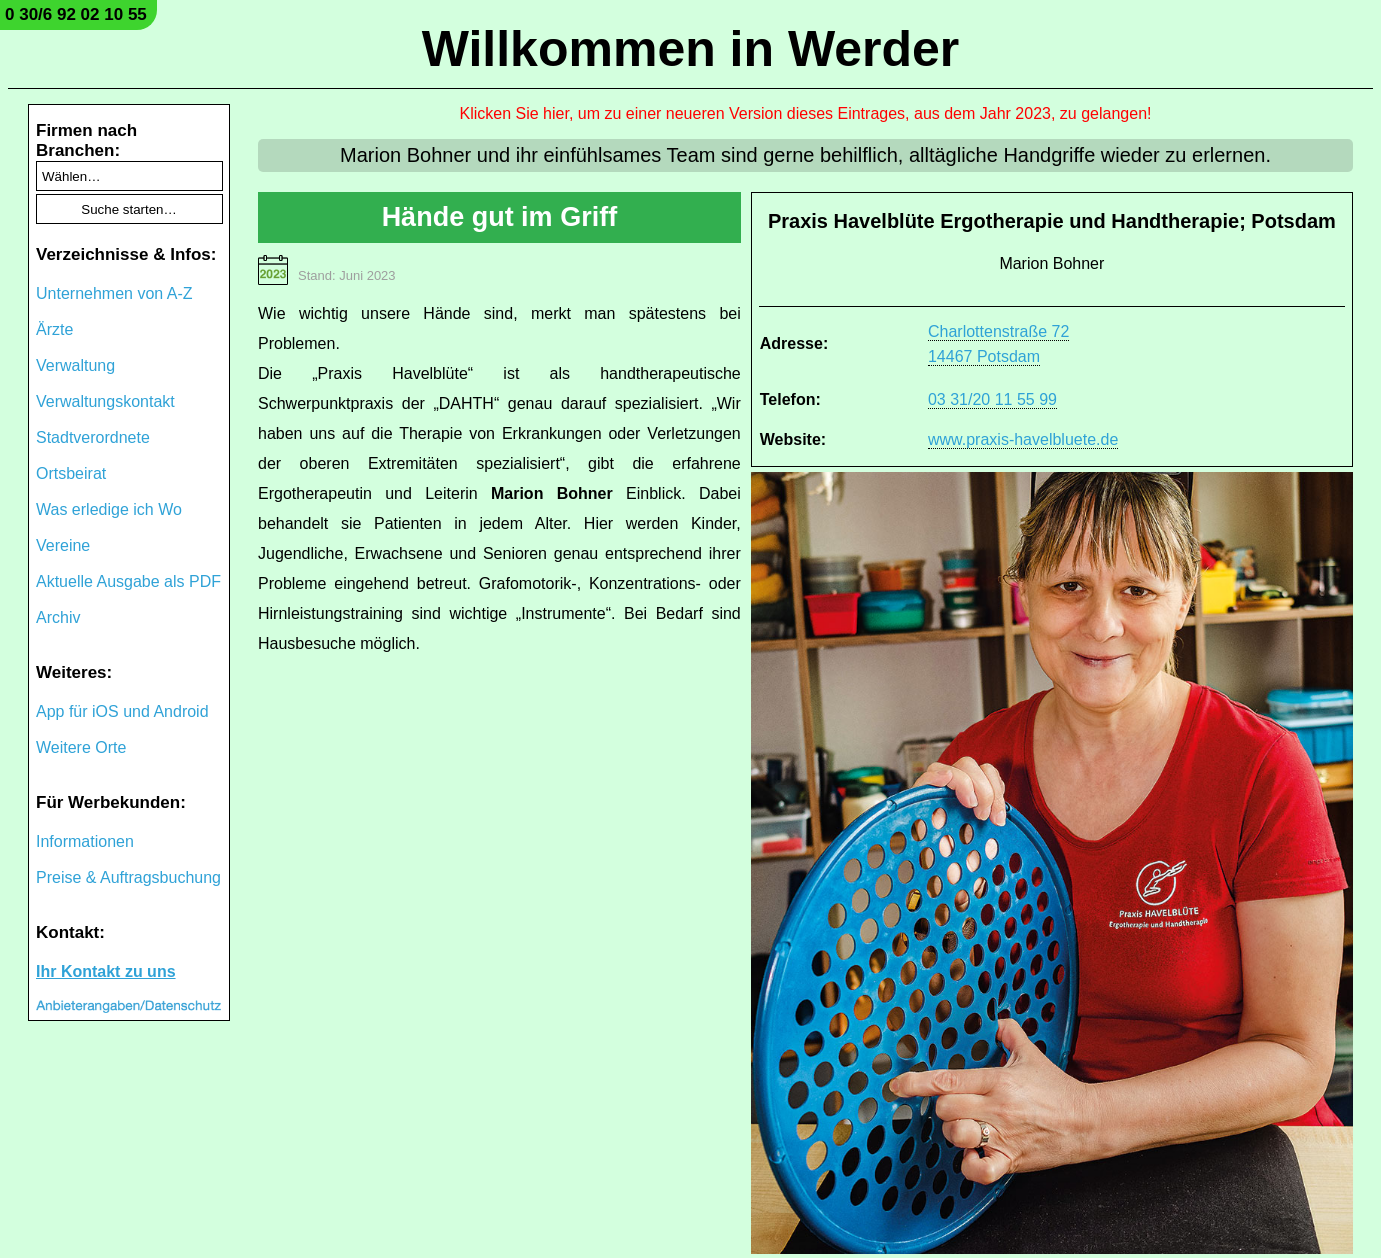 Image resolution: width=1381 pixels, height=1258 pixels. What do you see at coordinates (1023, 439) in the screenshot?
I see `www.praxis-havelbluete.de` at bounding box center [1023, 439].